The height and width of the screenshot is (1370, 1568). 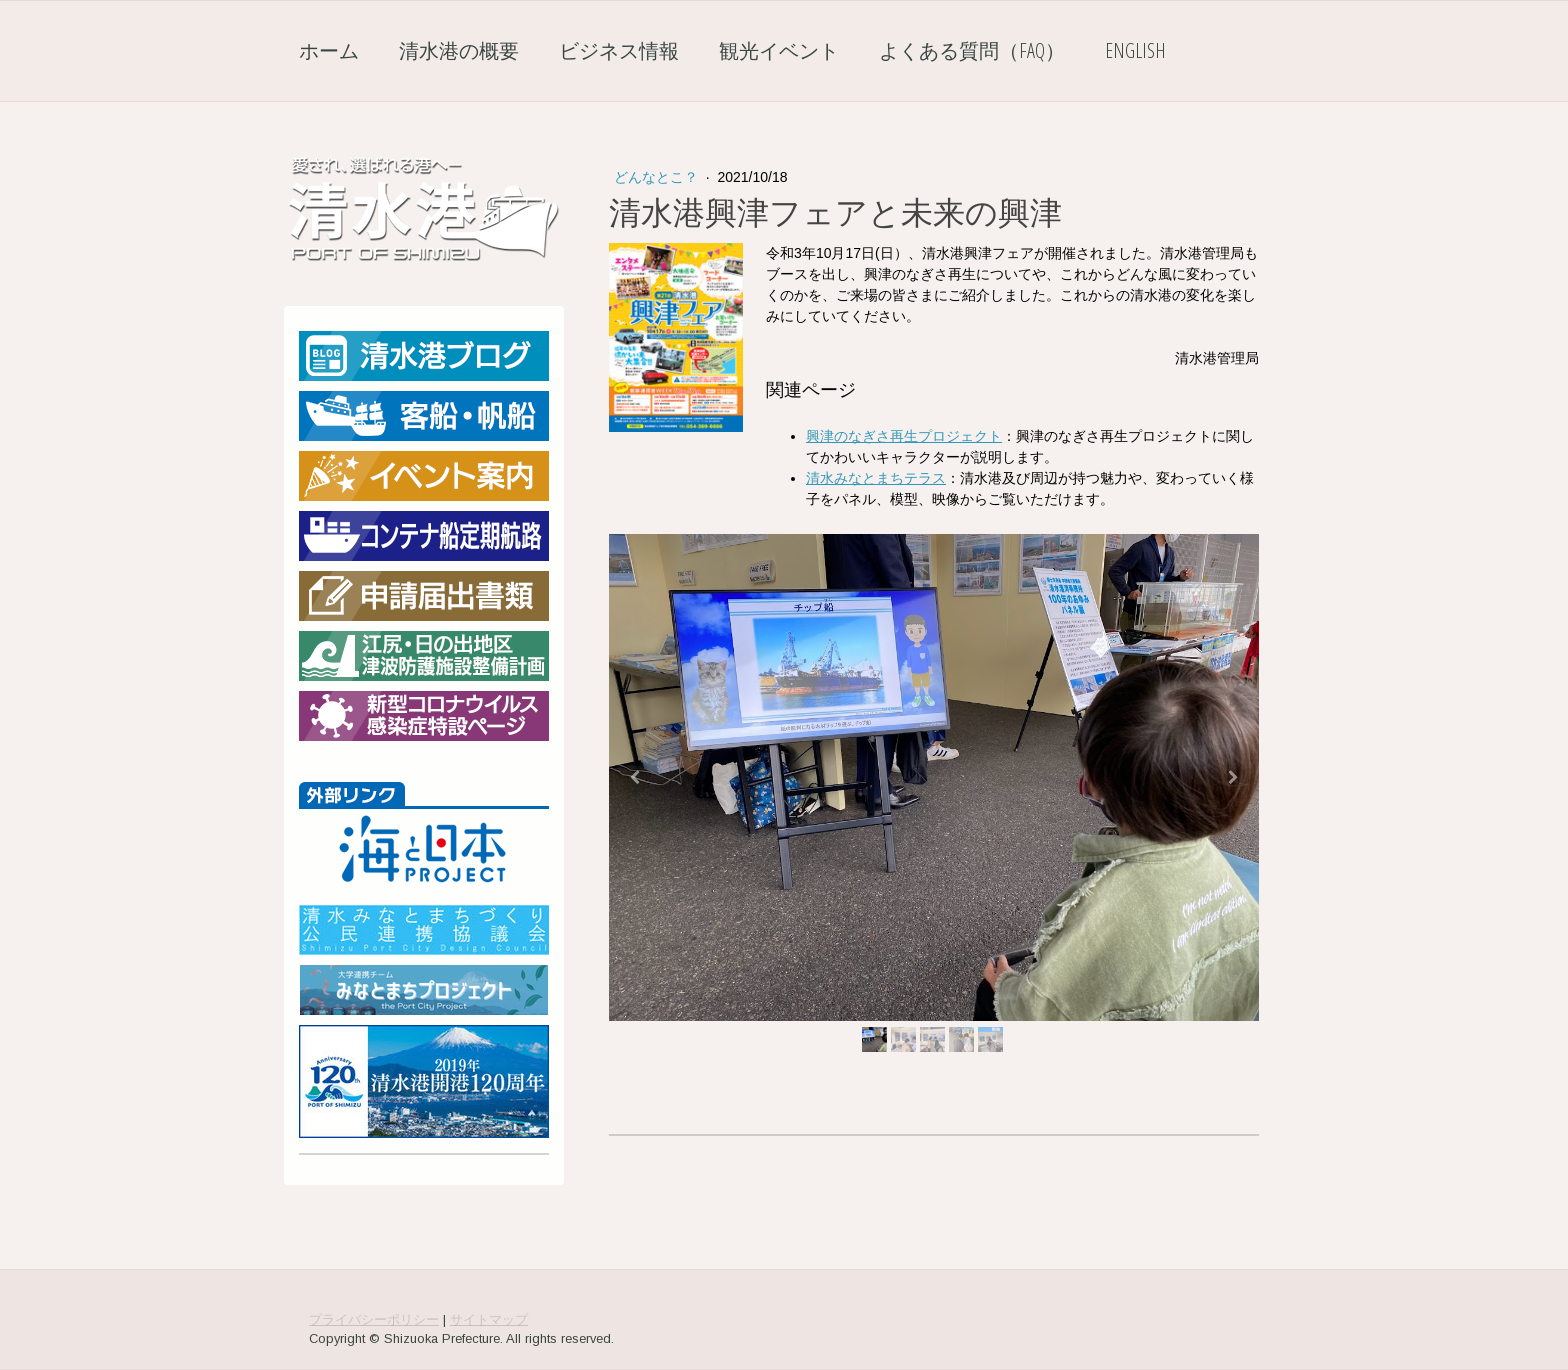 I want to click on よくある質問（FAQ）, so click(x=972, y=50).